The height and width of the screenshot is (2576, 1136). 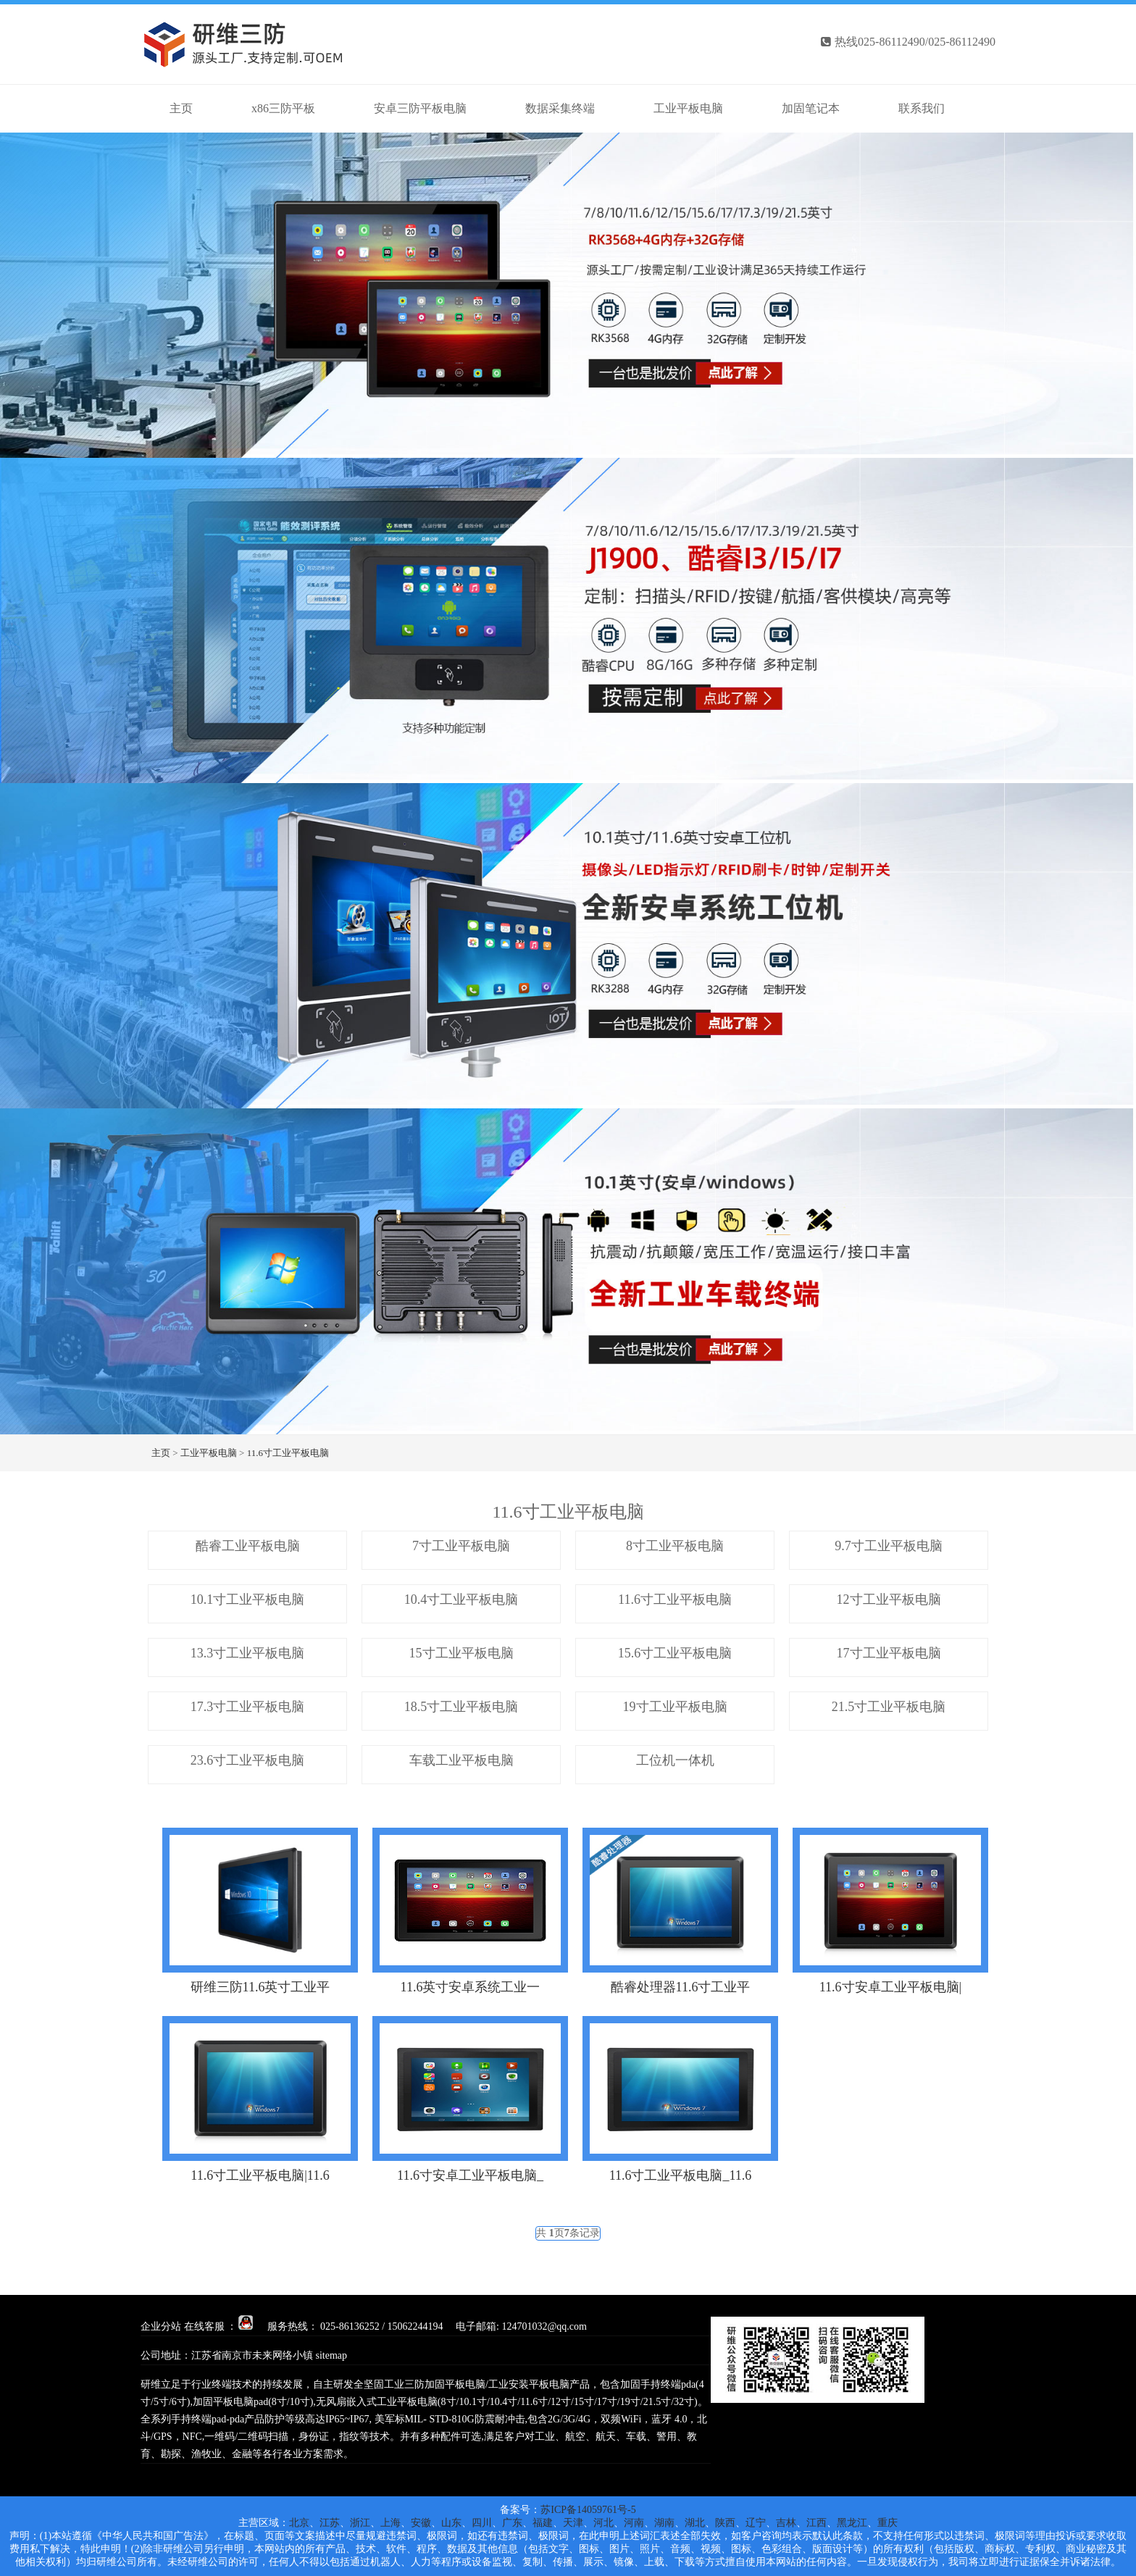 What do you see at coordinates (283, 108) in the screenshot?
I see `x86三防平板` at bounding box center [283, 108].